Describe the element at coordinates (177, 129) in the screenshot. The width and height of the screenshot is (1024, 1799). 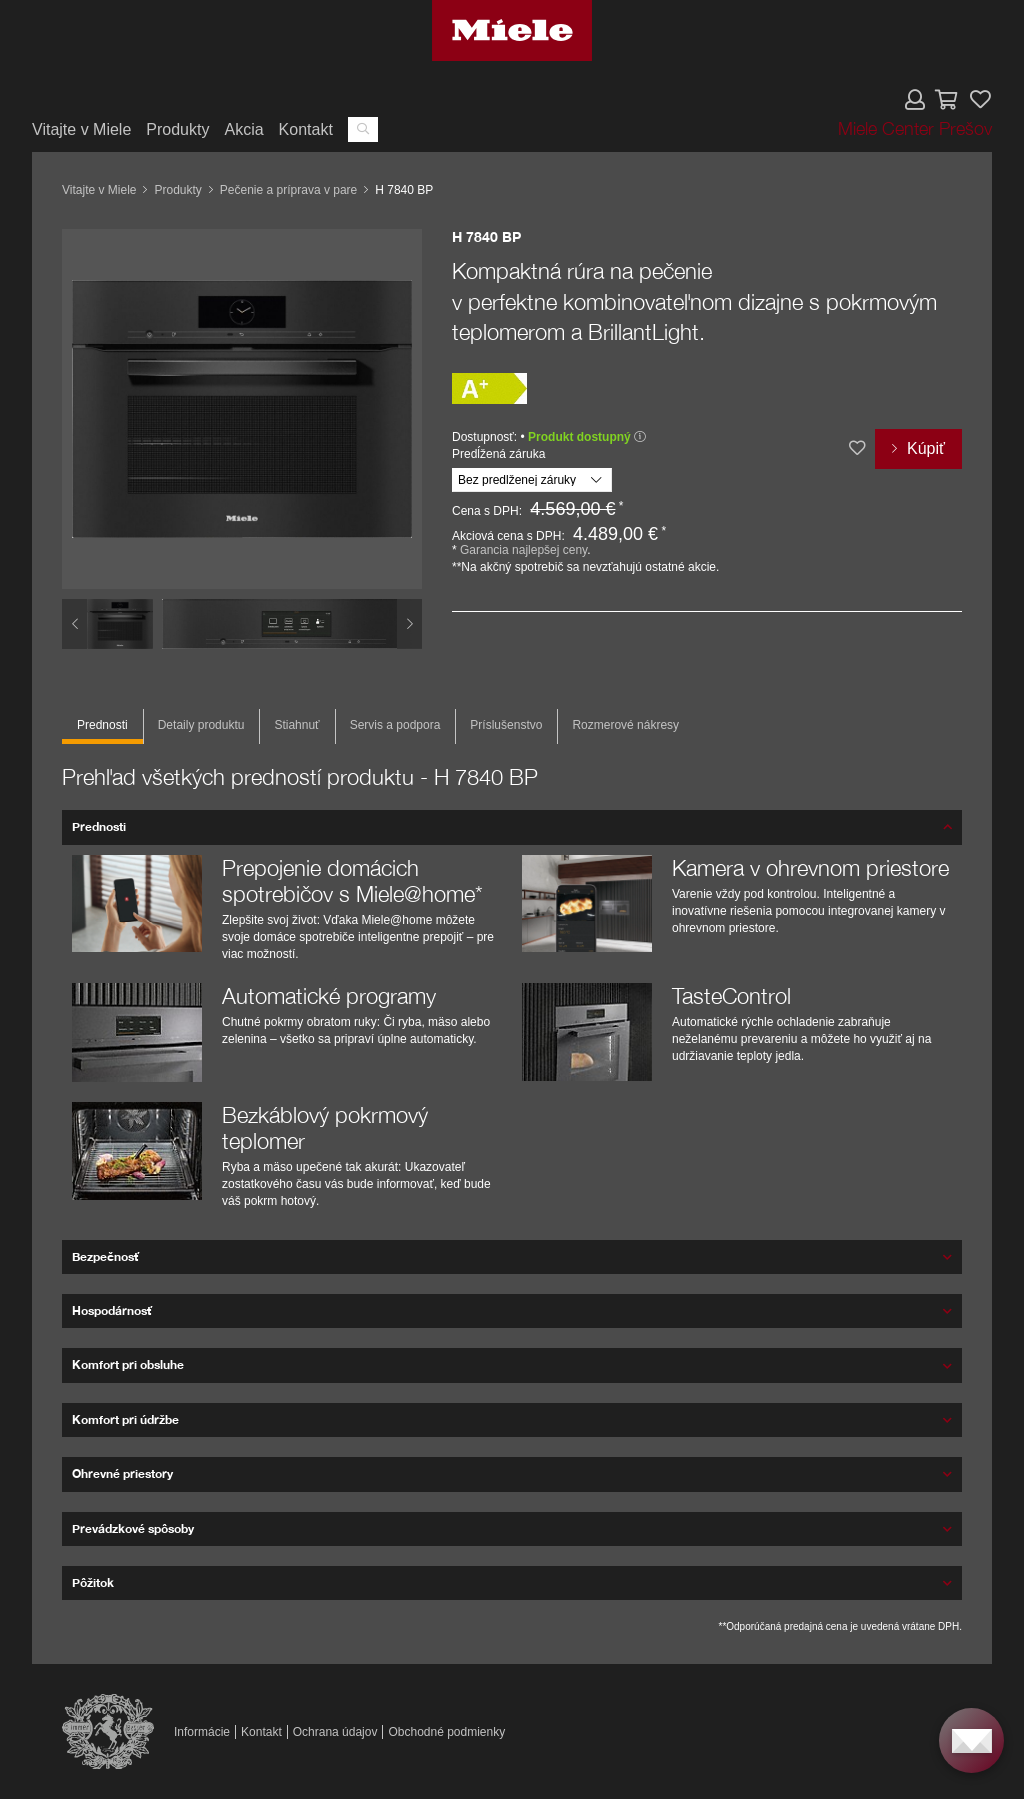
I see `Produkty` at that location.